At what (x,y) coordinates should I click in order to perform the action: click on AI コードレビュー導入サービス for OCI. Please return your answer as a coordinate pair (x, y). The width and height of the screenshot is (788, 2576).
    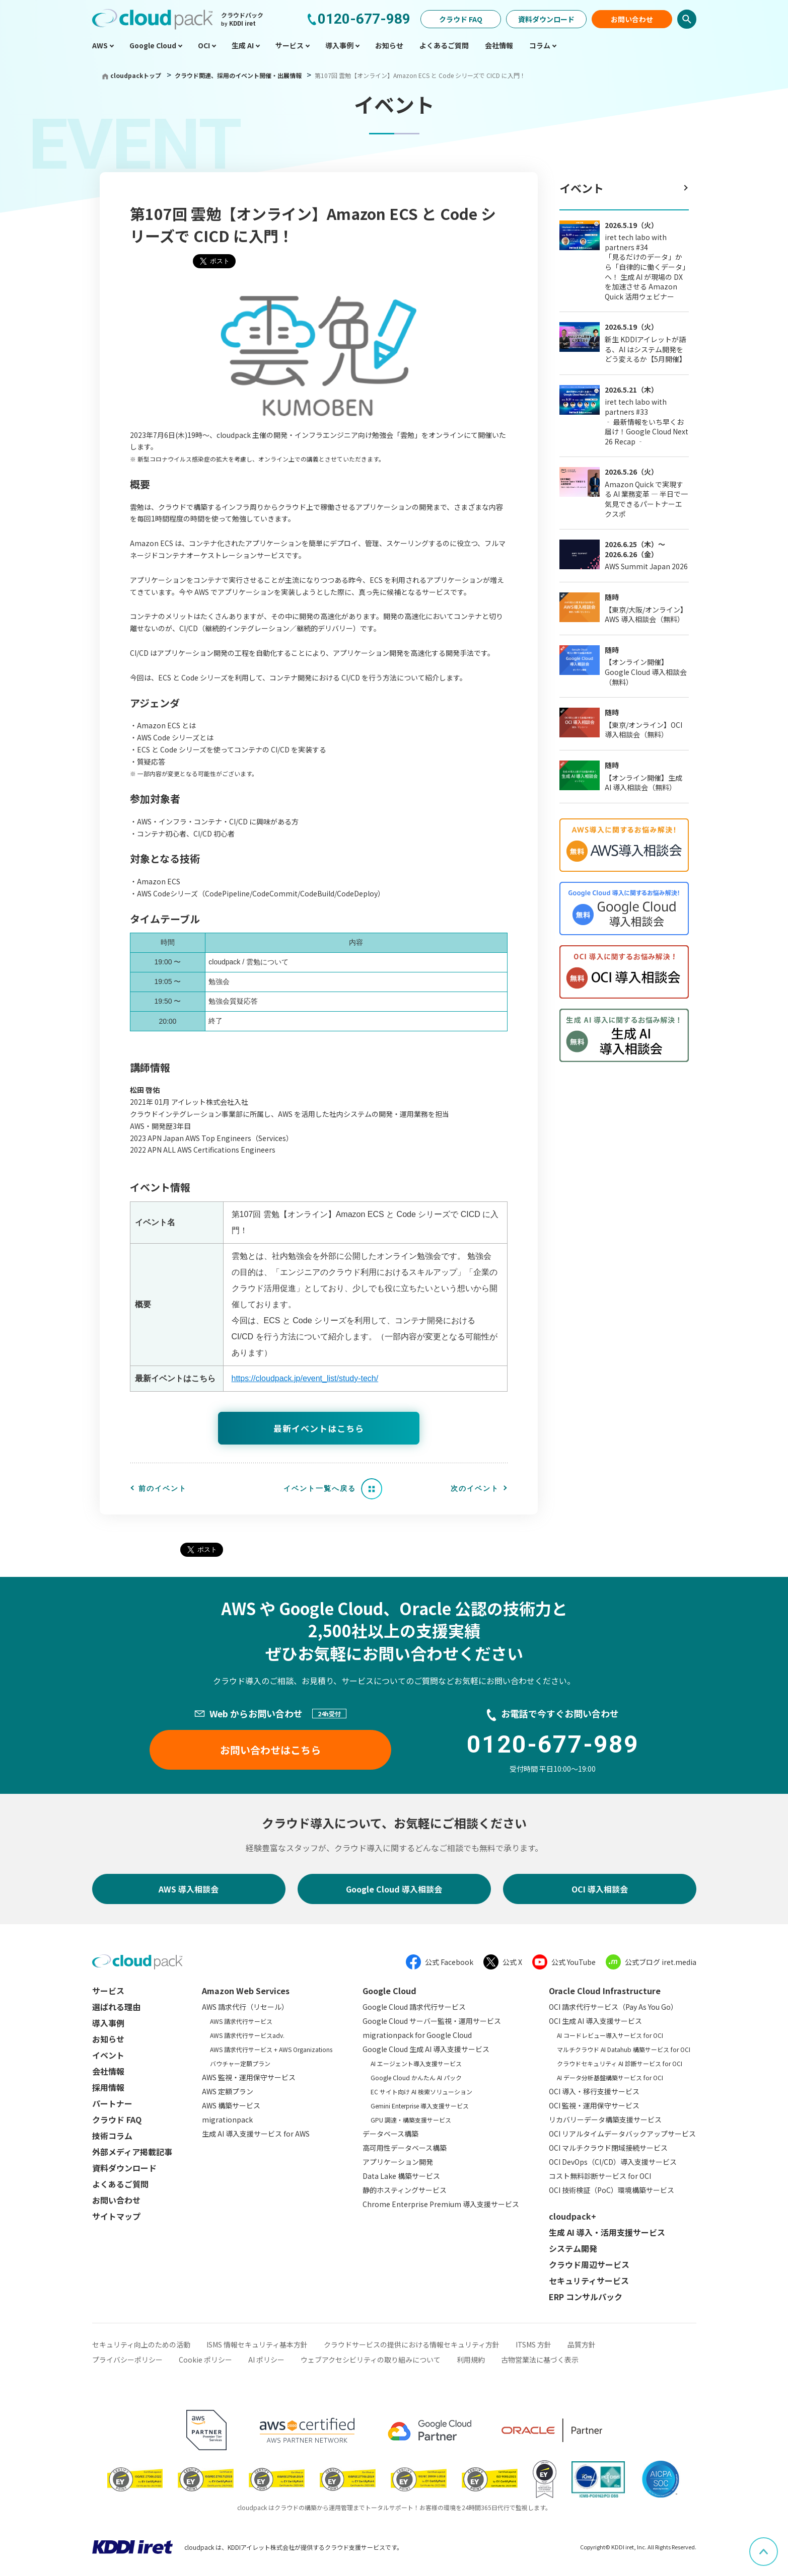
    Looking at the image, I should click on (610, 2035).